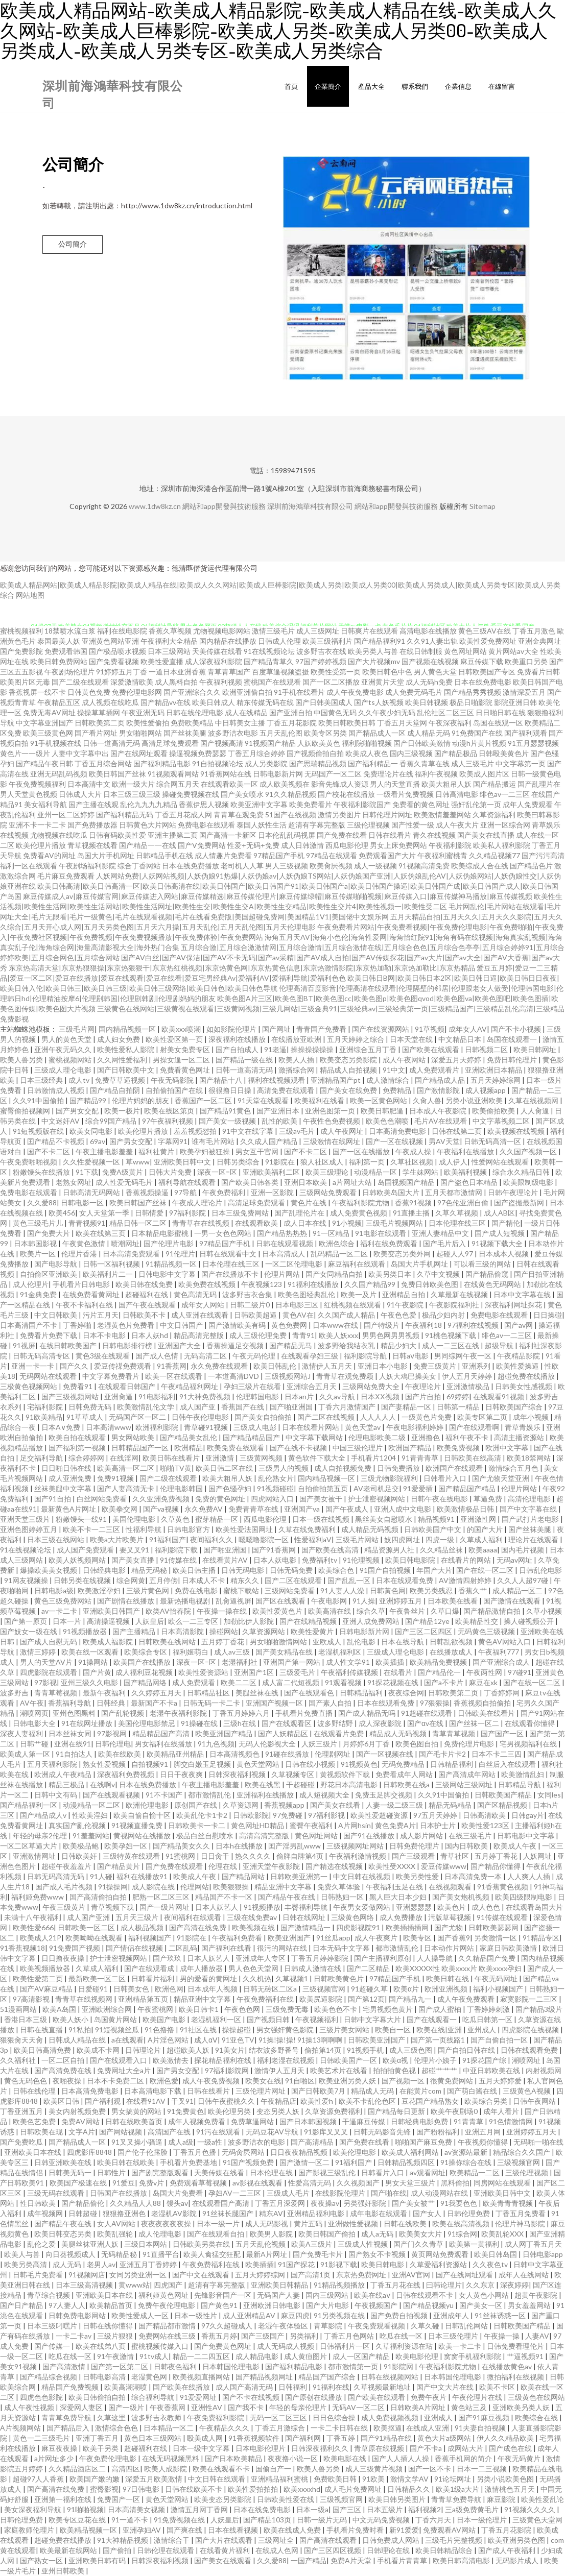 The image size is (565, 2576). What do you see at coordinates (395, 1886) in the screenshot?
I see `午夜福利玉足在线` at bounding box center [395, 1886].